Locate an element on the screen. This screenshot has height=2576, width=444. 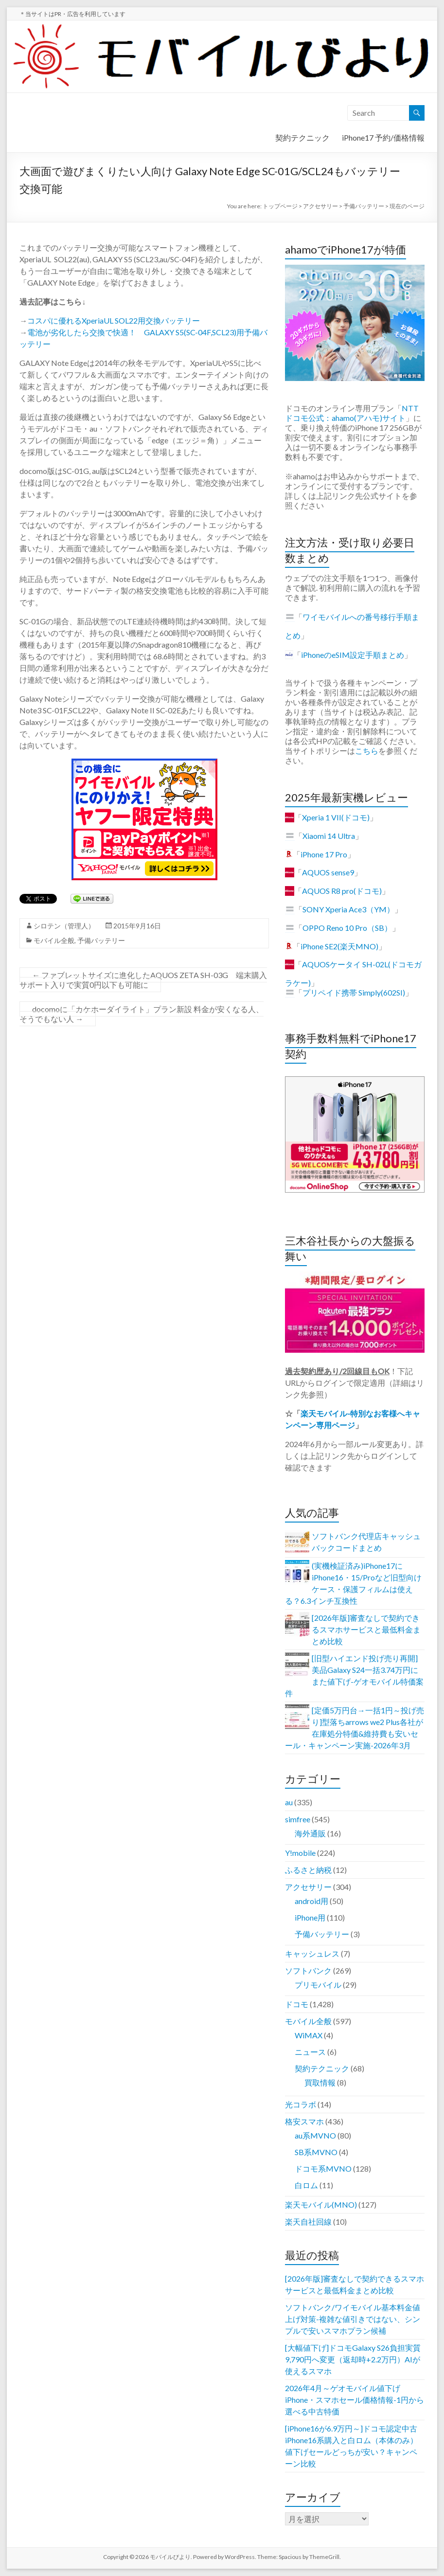
iPhone 17 Pro is located at coordinates (324, 854).